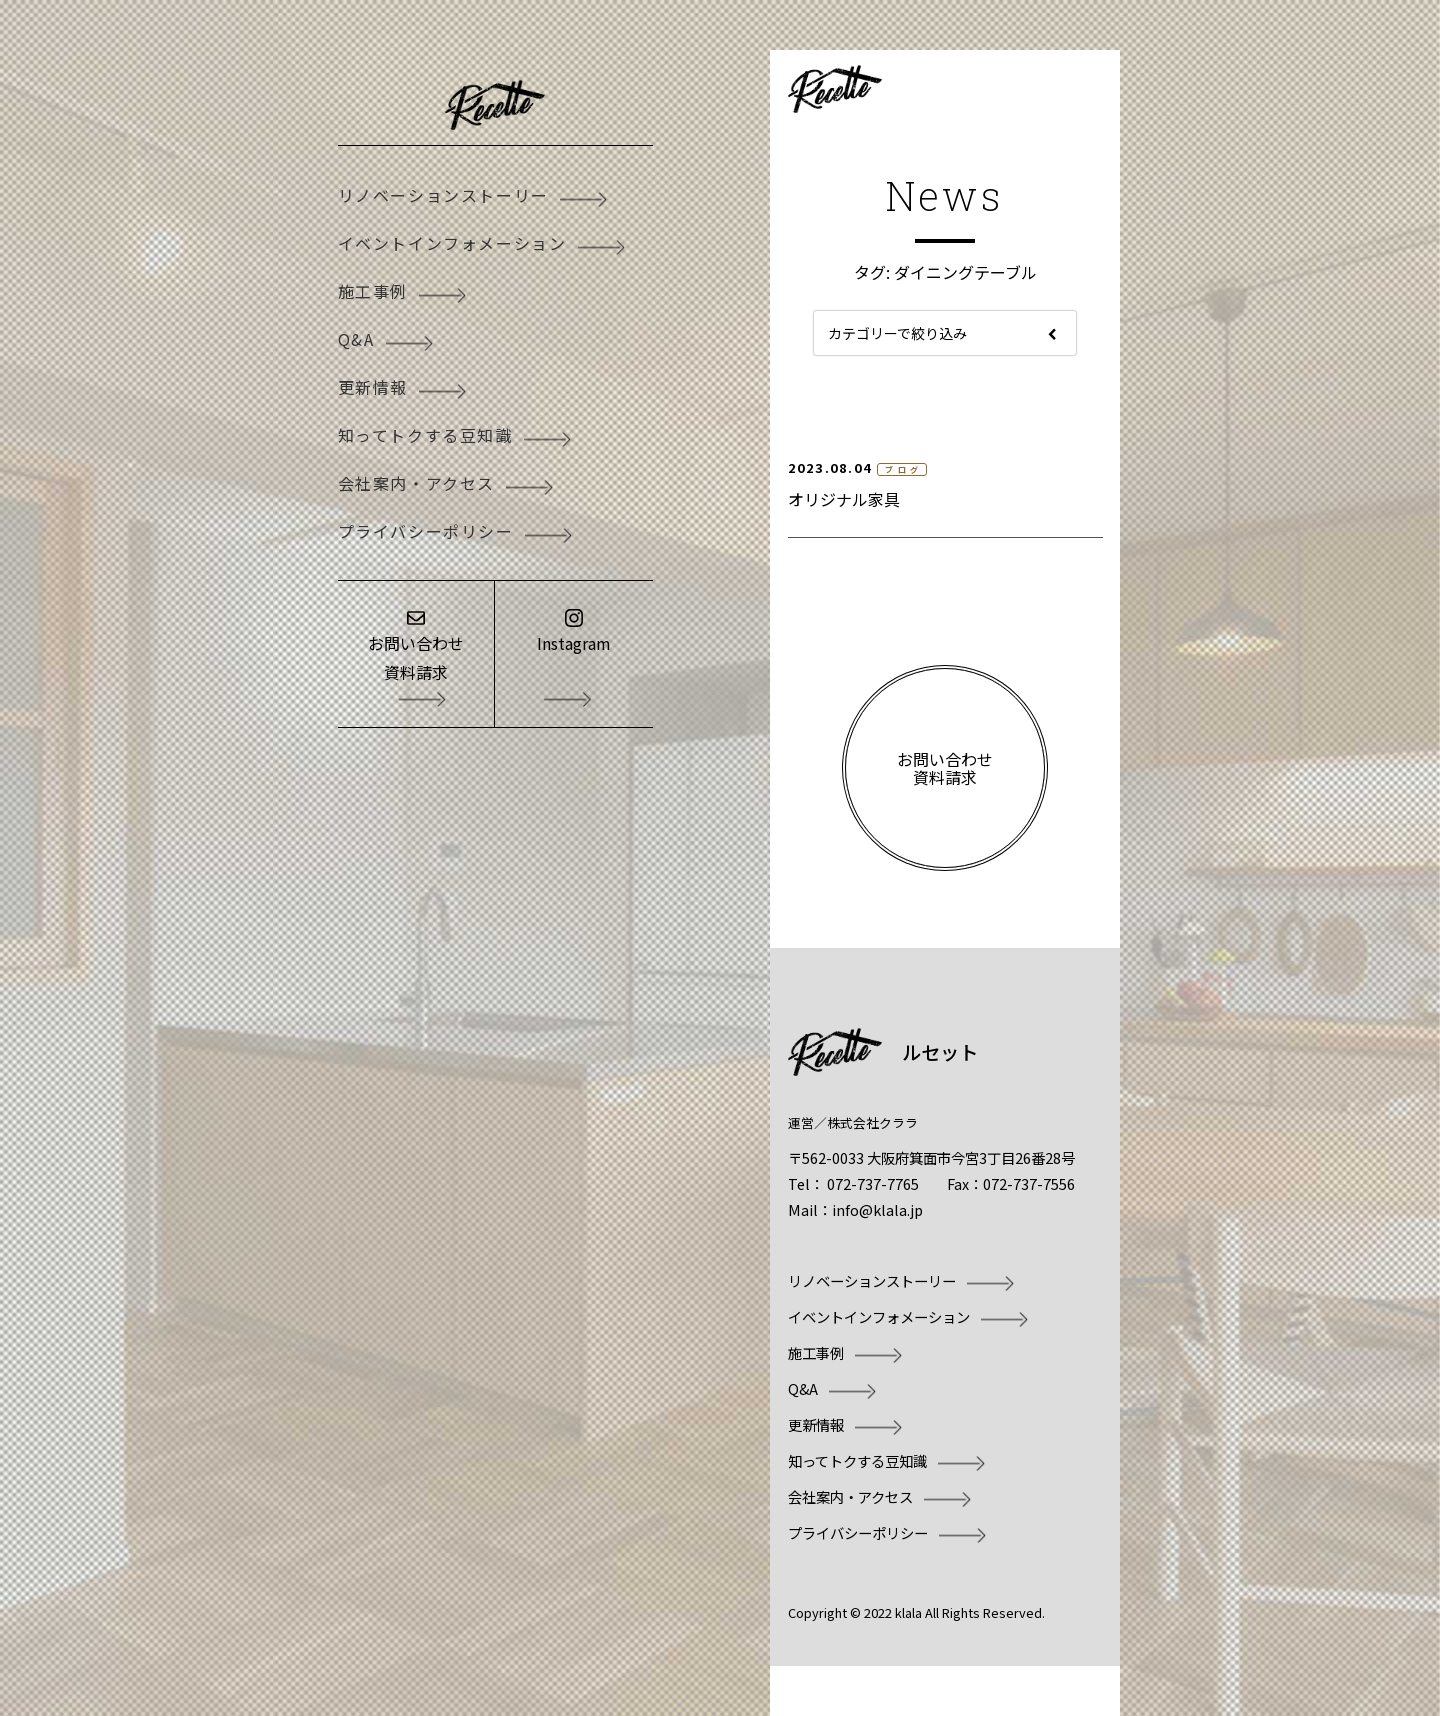 Image resolution: width=1440 pixels, height=1716 pixels. I want to click on 072-737-7765, so click(873, 1183).